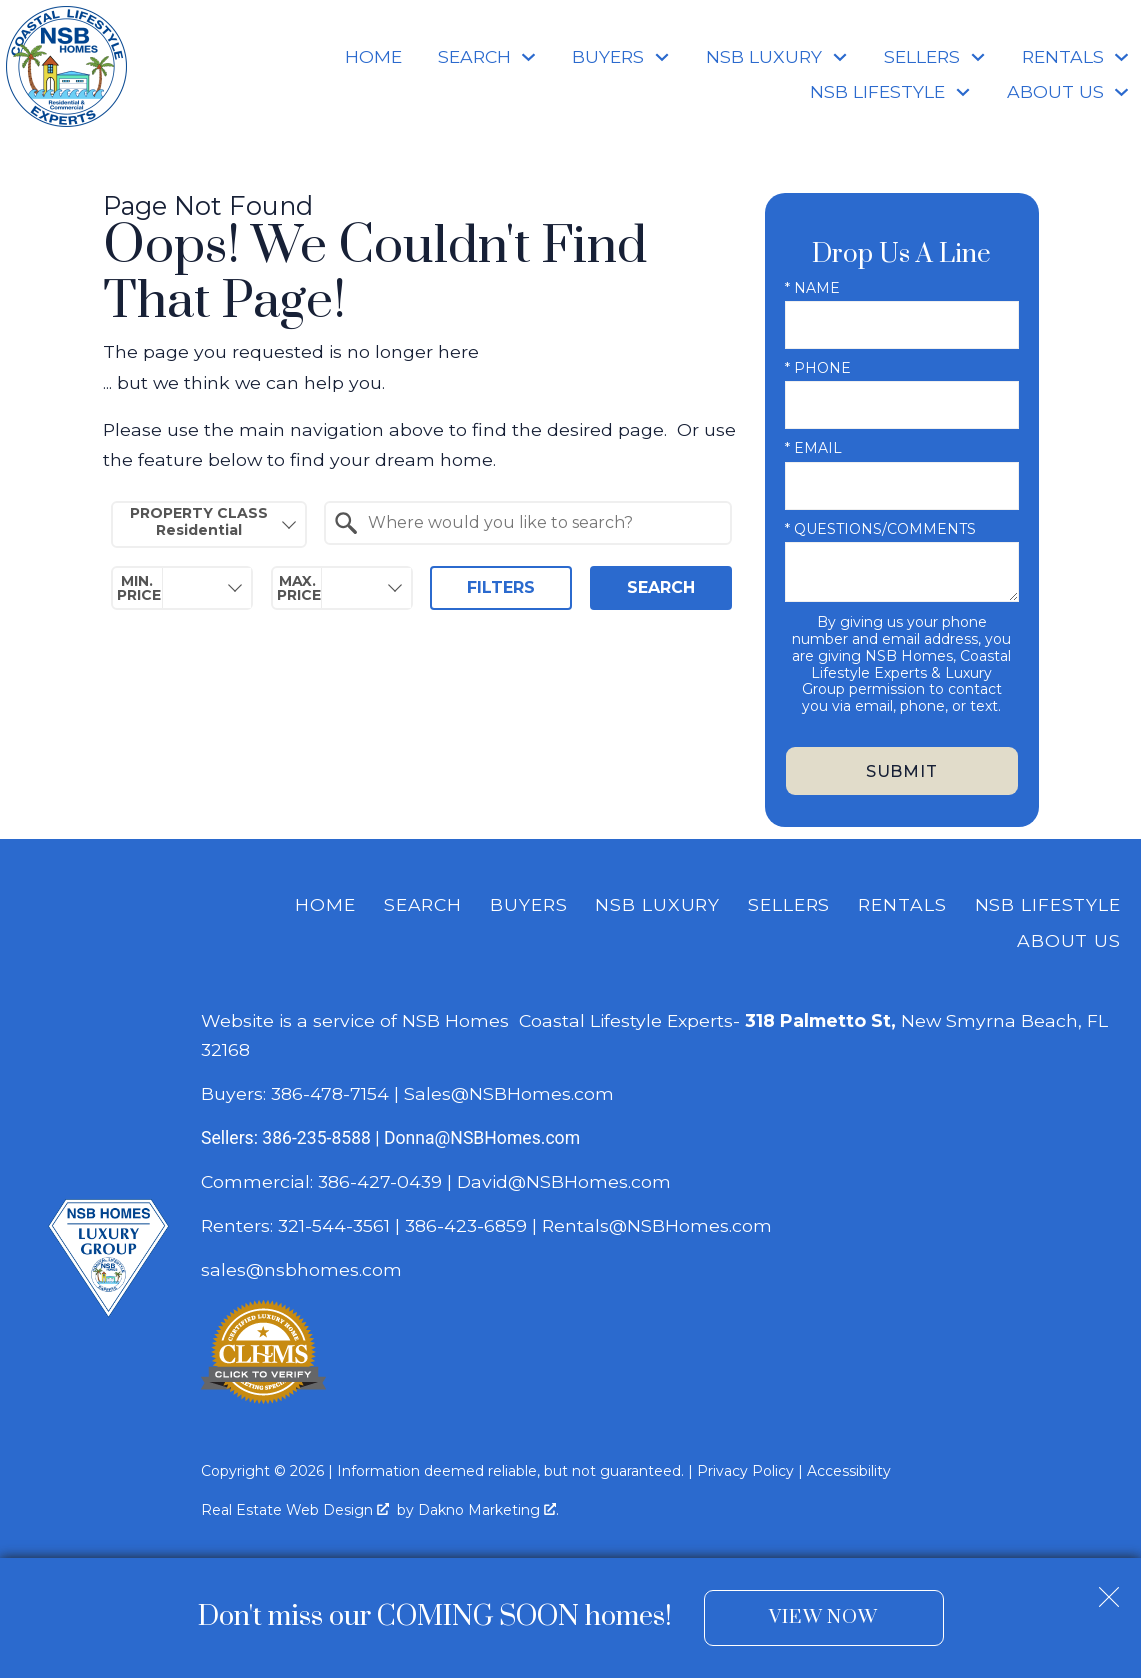 This screenshot has width=1141, height=1678. I want to click on Sellers, so click(789, 904).